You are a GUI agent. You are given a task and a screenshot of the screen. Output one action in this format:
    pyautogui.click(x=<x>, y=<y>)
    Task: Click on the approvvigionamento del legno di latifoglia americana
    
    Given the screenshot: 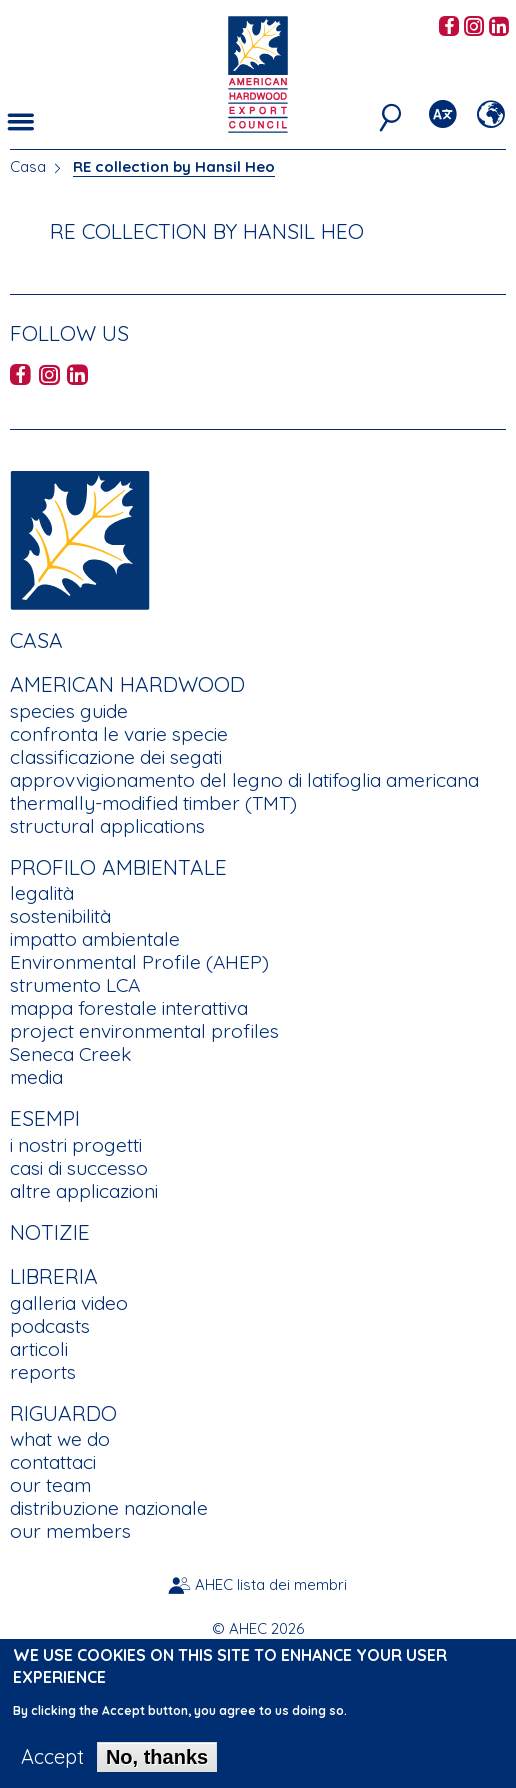 What is the action you would take?
    pyautogui.click(x=244, y=780)
    